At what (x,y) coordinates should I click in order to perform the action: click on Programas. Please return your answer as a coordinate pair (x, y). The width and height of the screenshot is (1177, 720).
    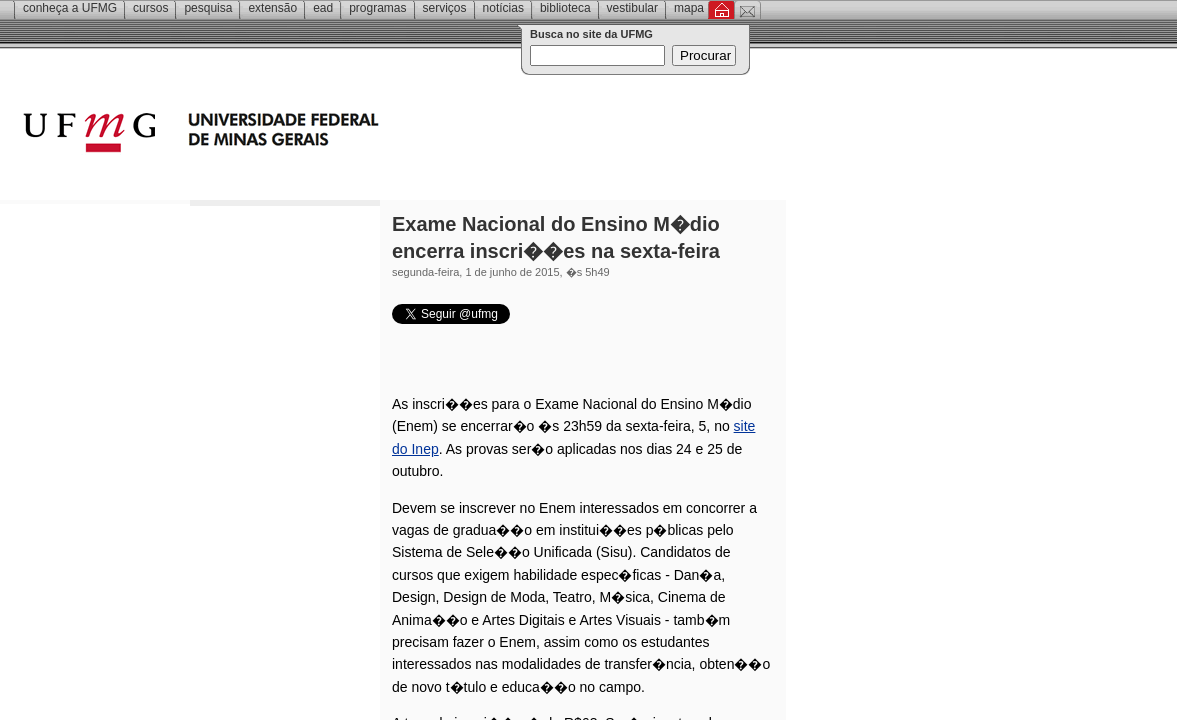
    Looking at the image, I should click on (377, 8).